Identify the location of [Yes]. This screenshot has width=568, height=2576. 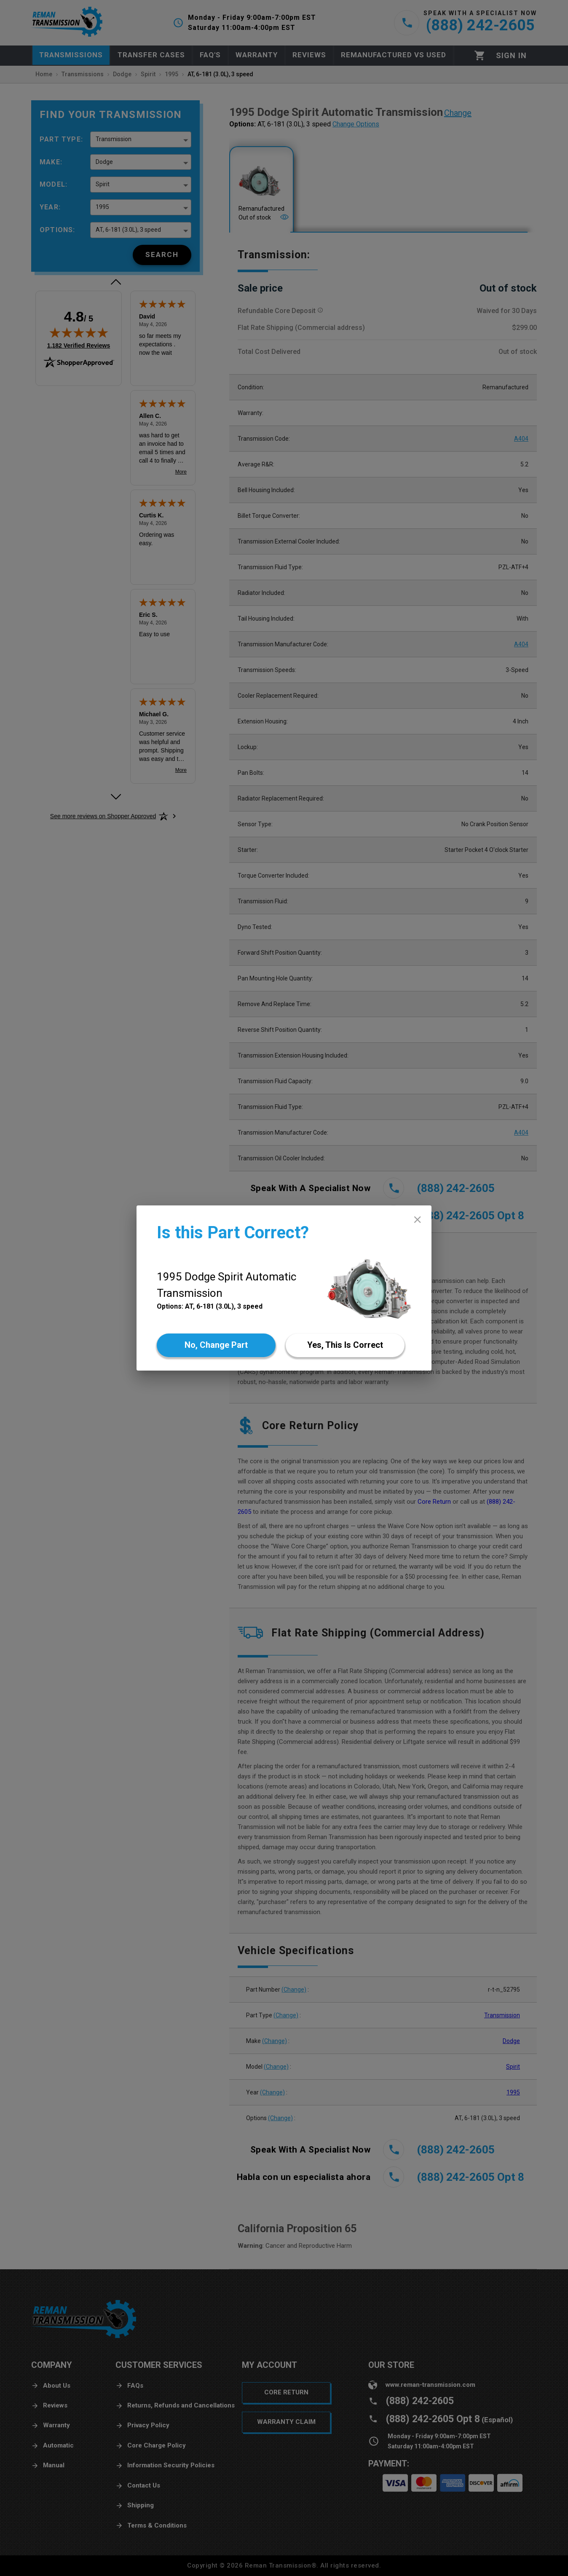
(345, 1345).